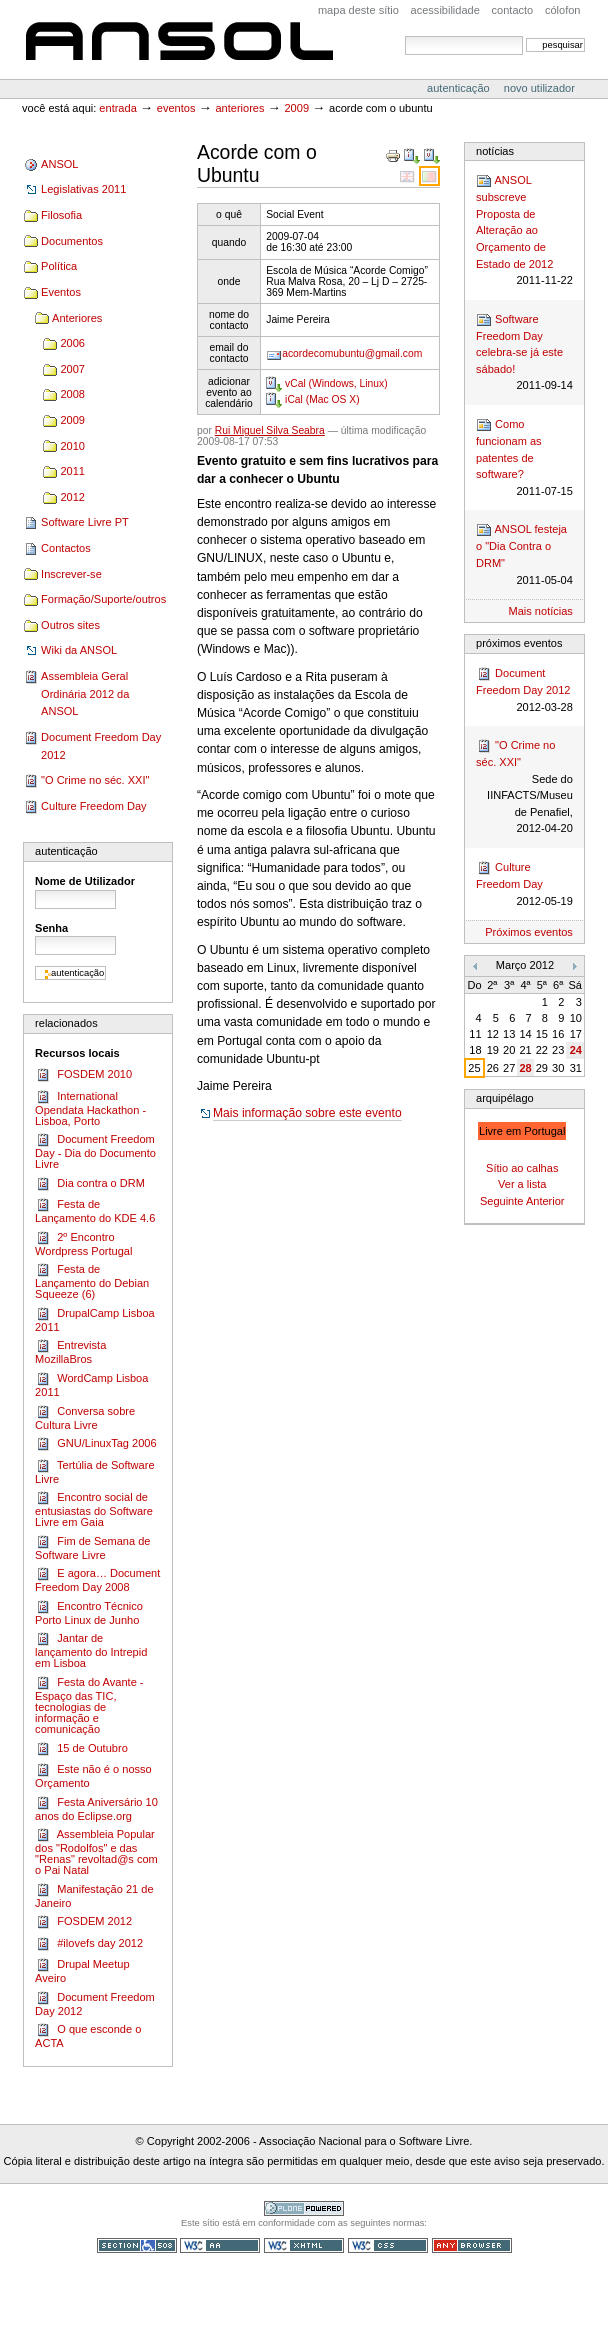 This screenshot has height=2340, width=608. Describe the element at coordinates (388, 2245) in the screenshot. I see `CSS válido` at that location.